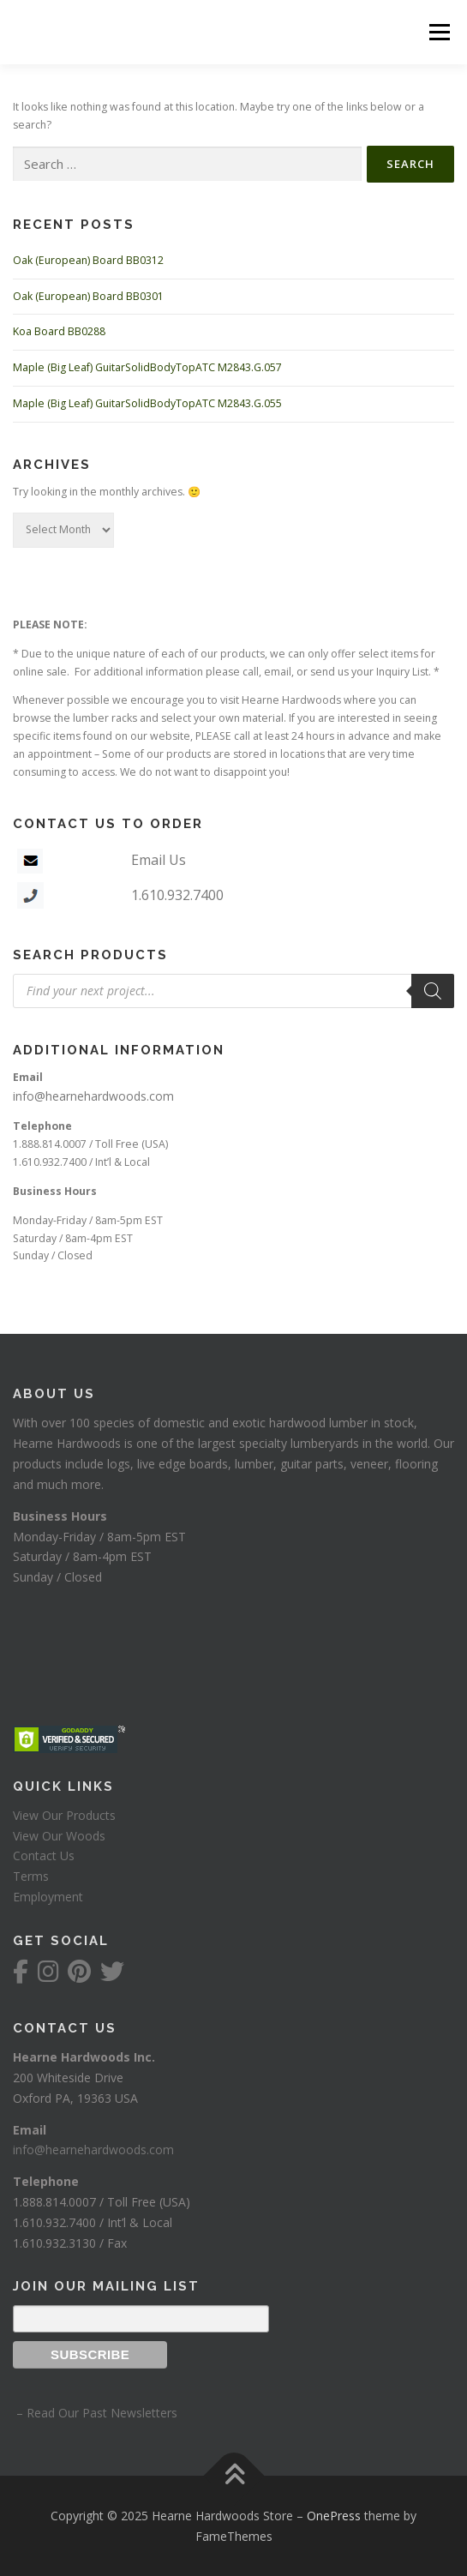 This screenshot has width=467, height=2576. Describe the element at coordinates (432, 991) in the screenshot. I see `[Search]` at that location.